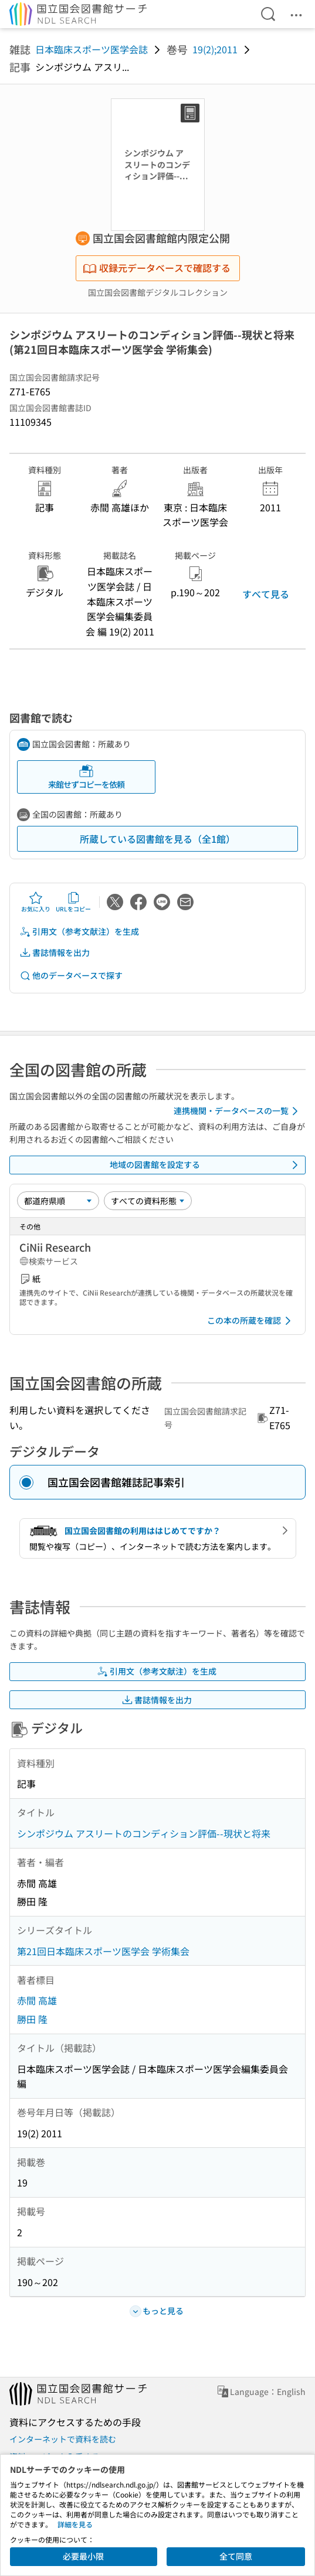  What do you see at coordinates (215, 49) in the screenshot?
I see `19(2);2011` at bounding box center [215, 49].